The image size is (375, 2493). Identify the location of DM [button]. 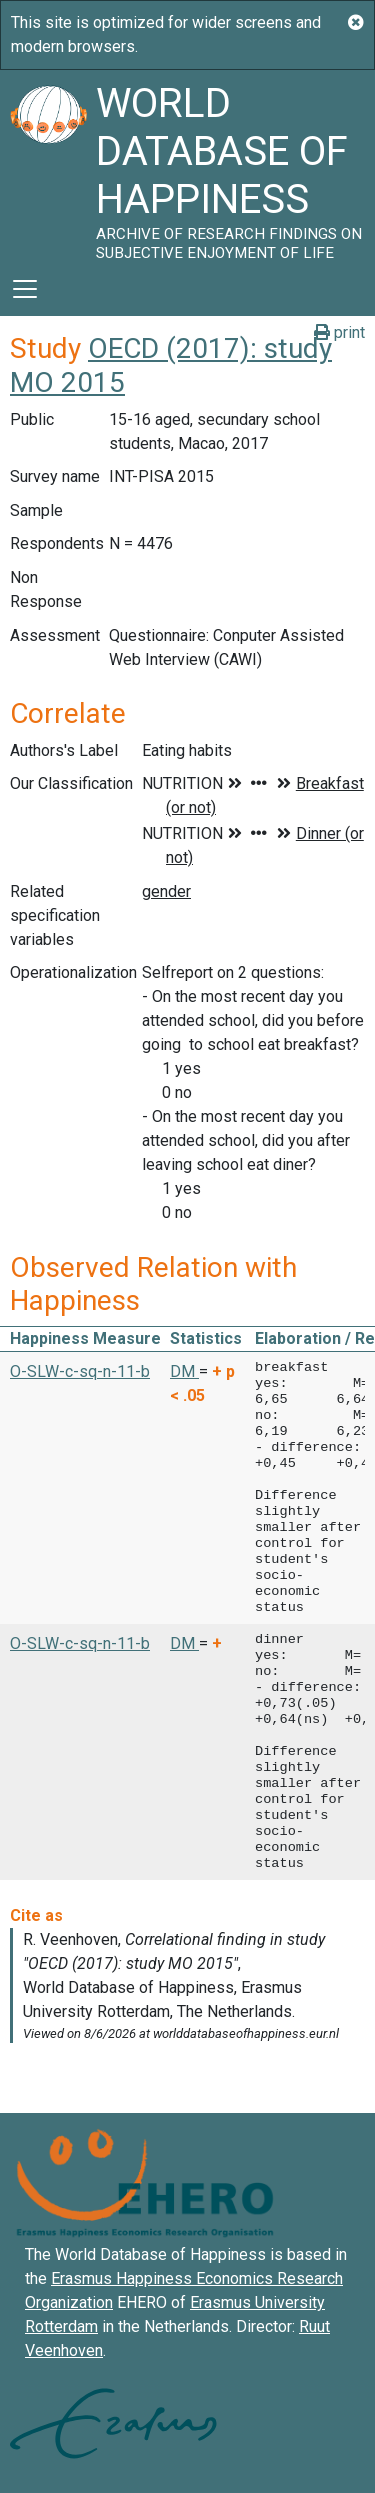
(184, 1371).